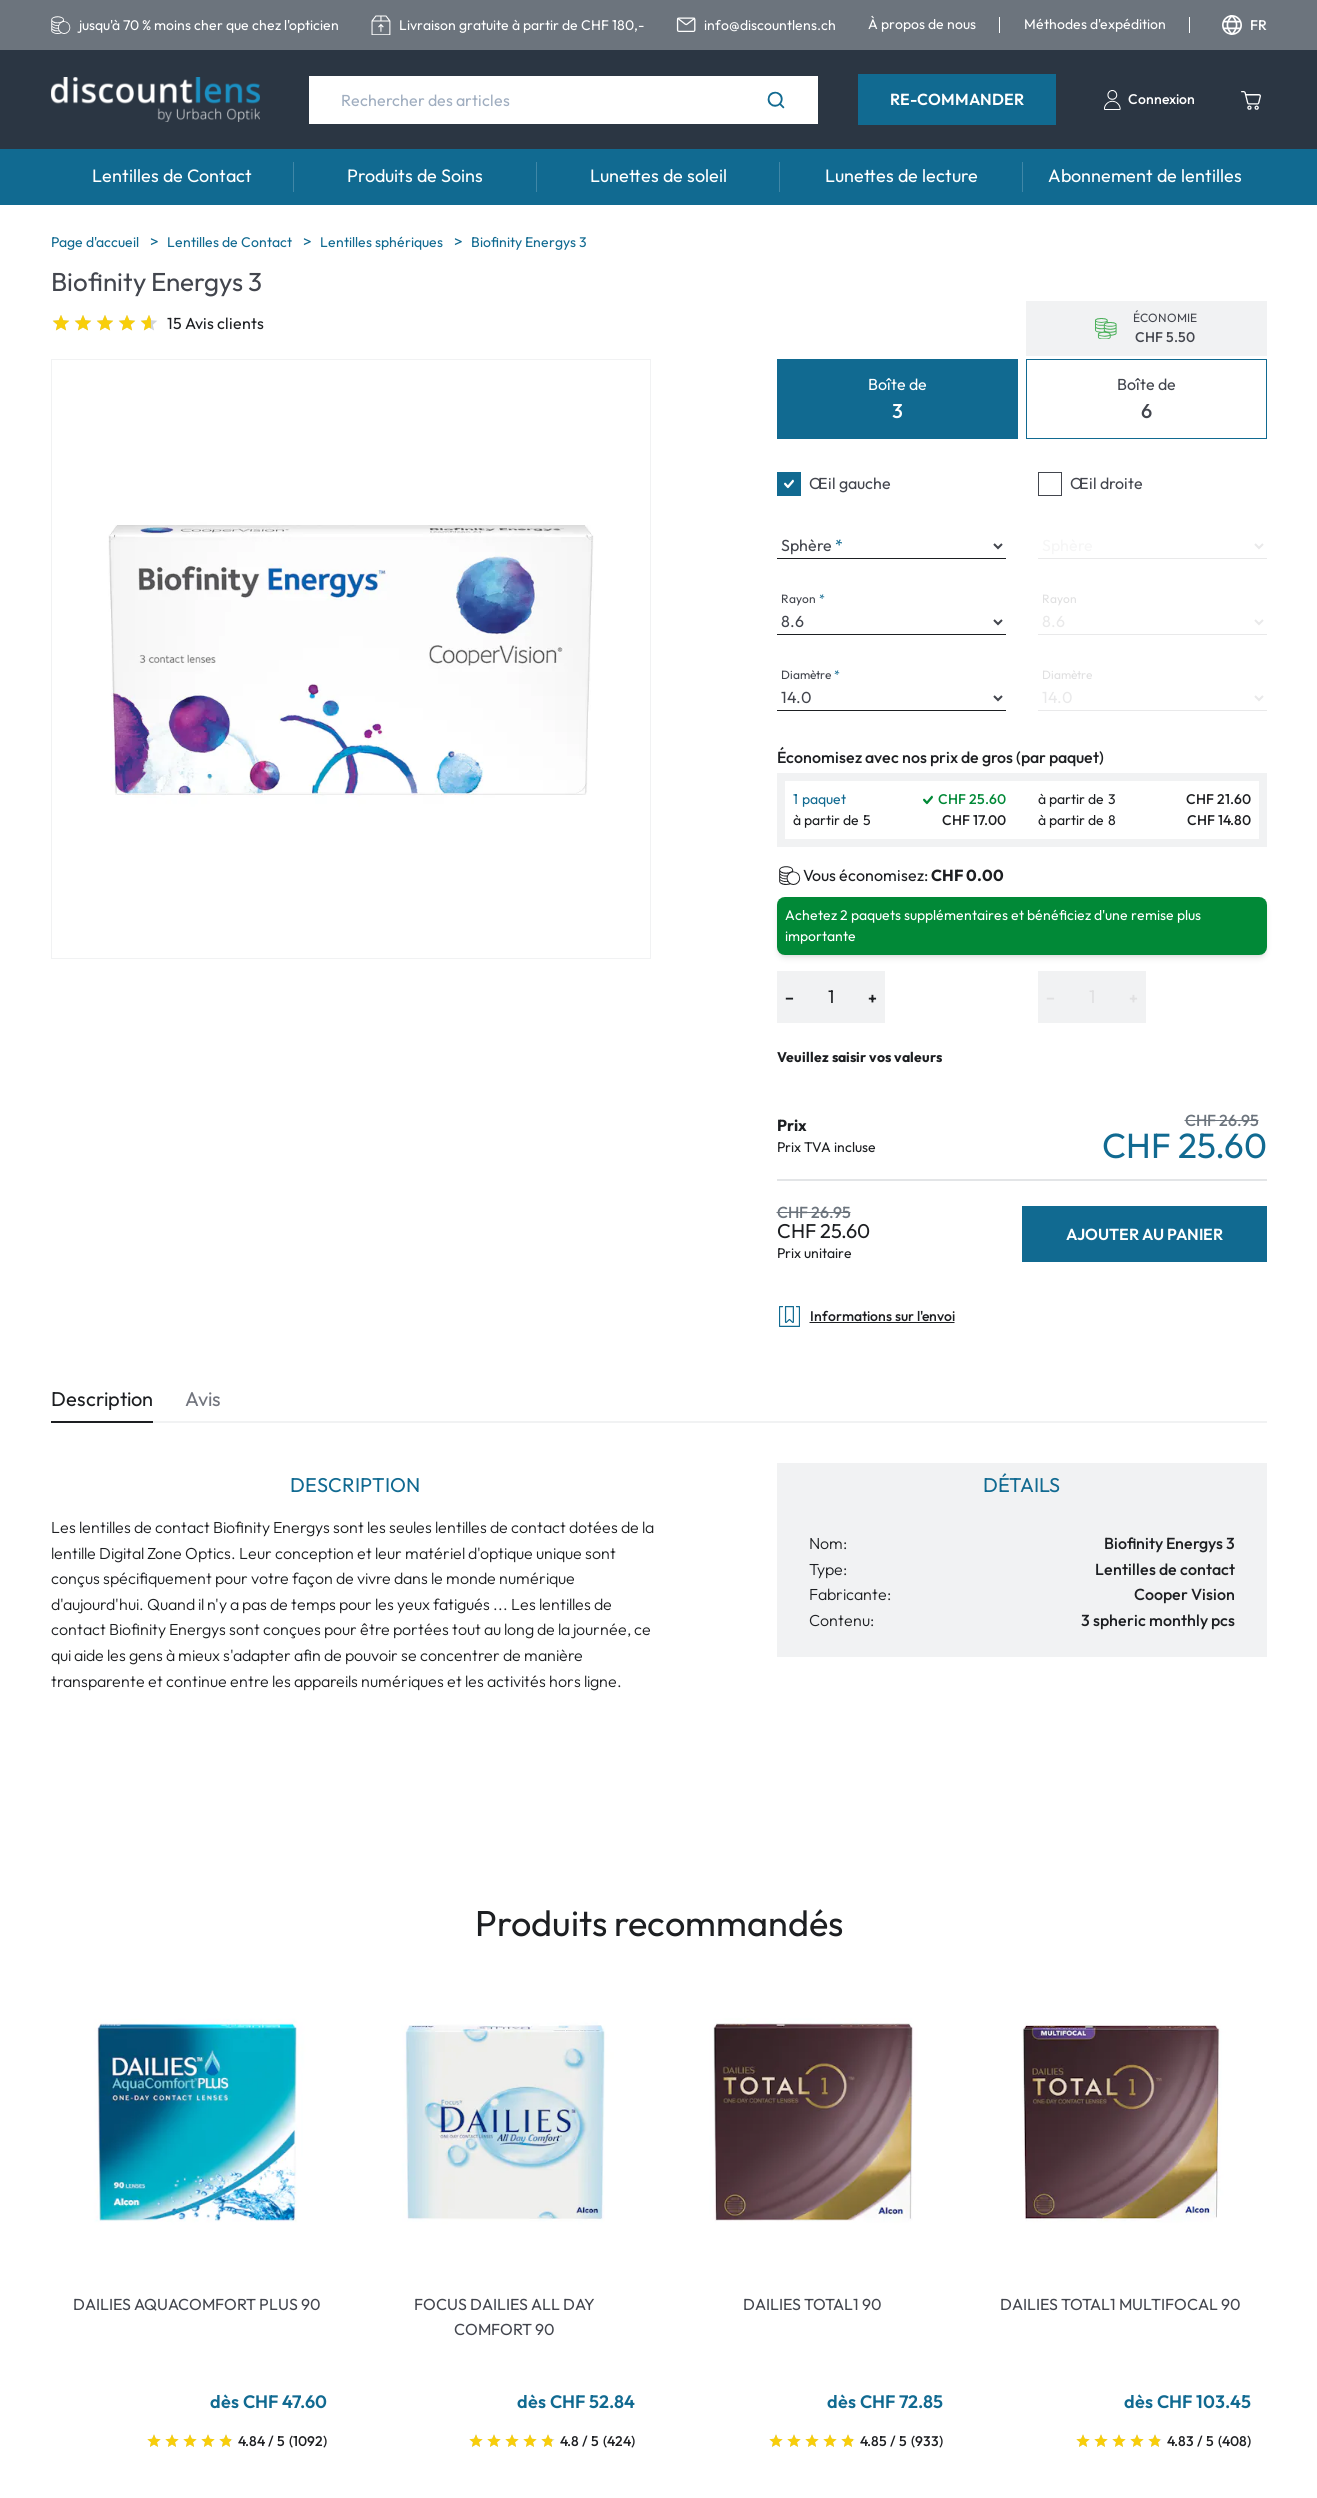 The image size is (1317, 2498). Describe the element at coordinates (197, 2122) in the screenshot. I see `[Go To Product]` at that location.